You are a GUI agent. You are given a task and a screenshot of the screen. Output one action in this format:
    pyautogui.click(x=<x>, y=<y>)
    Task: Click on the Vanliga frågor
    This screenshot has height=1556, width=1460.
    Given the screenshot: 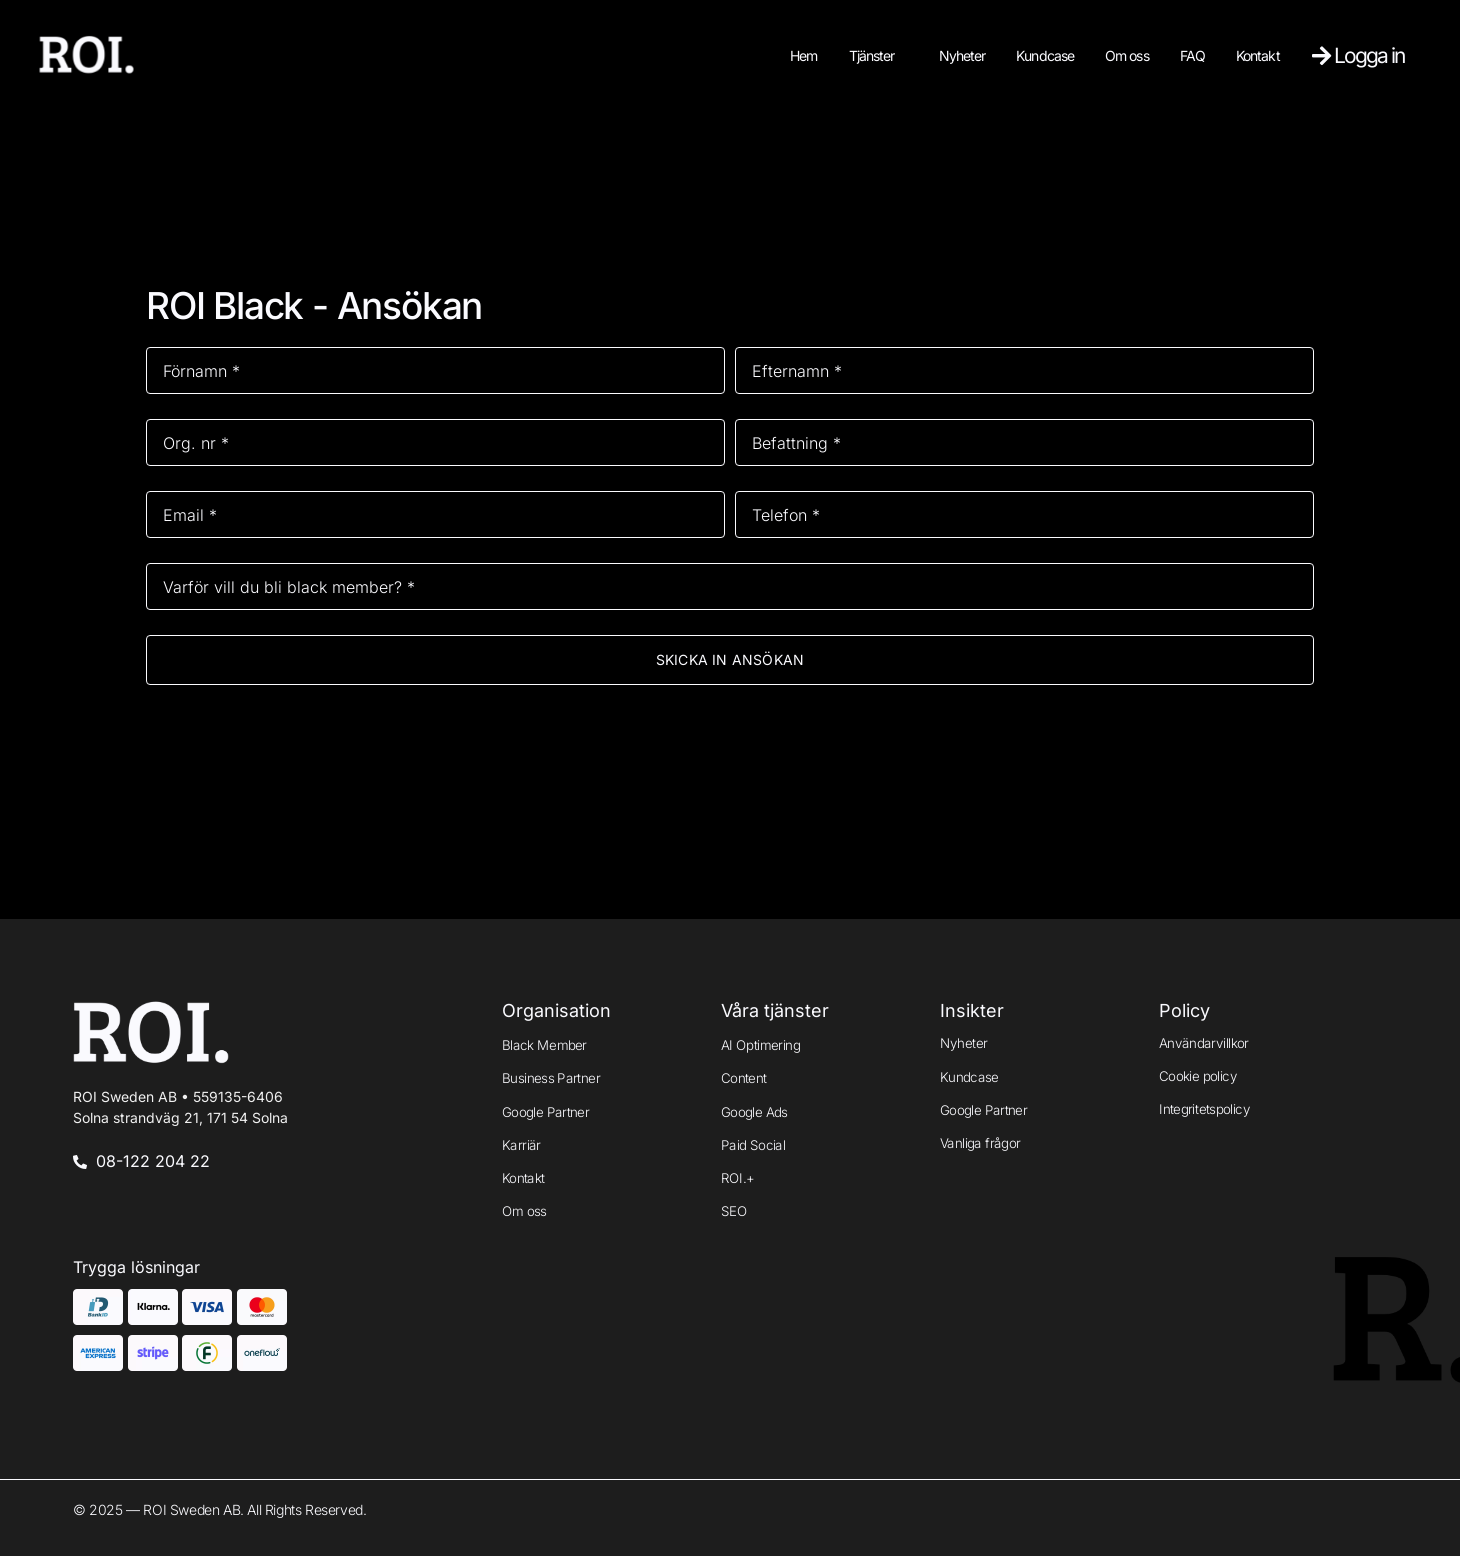 What is the action you would take?
    pyautogui.click(x=980, y=1143)
    